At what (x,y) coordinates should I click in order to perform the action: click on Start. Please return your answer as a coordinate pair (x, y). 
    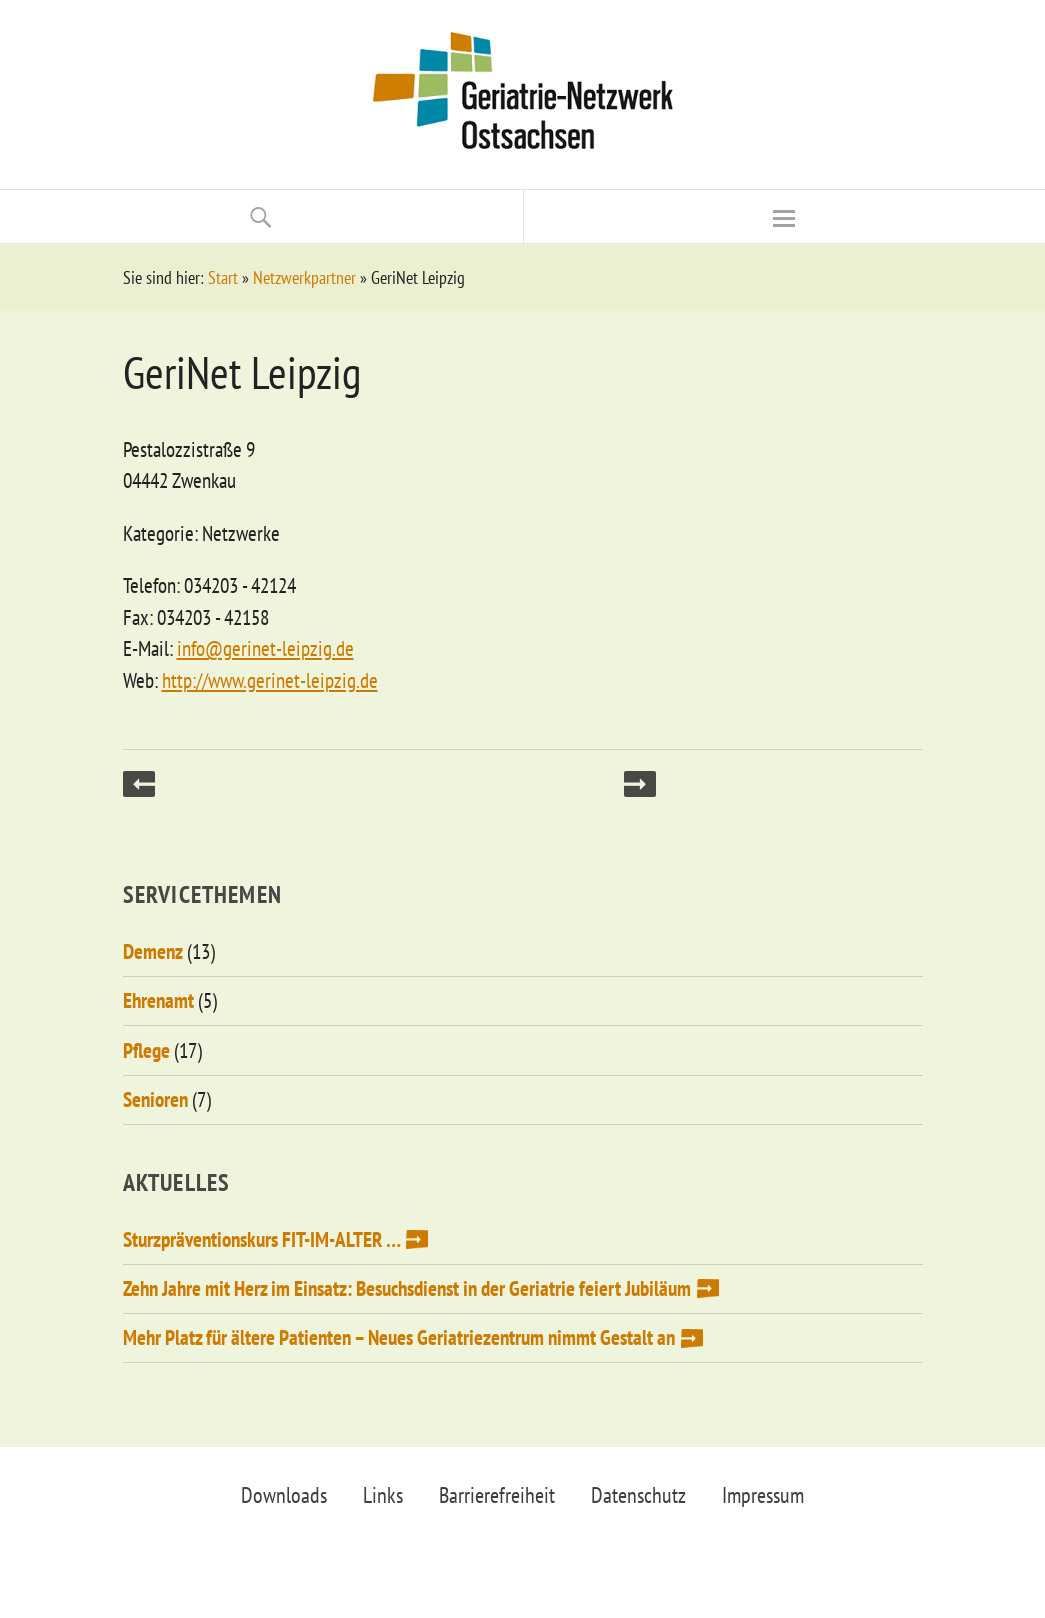
    Looking at the image, I should click on (223, 277).